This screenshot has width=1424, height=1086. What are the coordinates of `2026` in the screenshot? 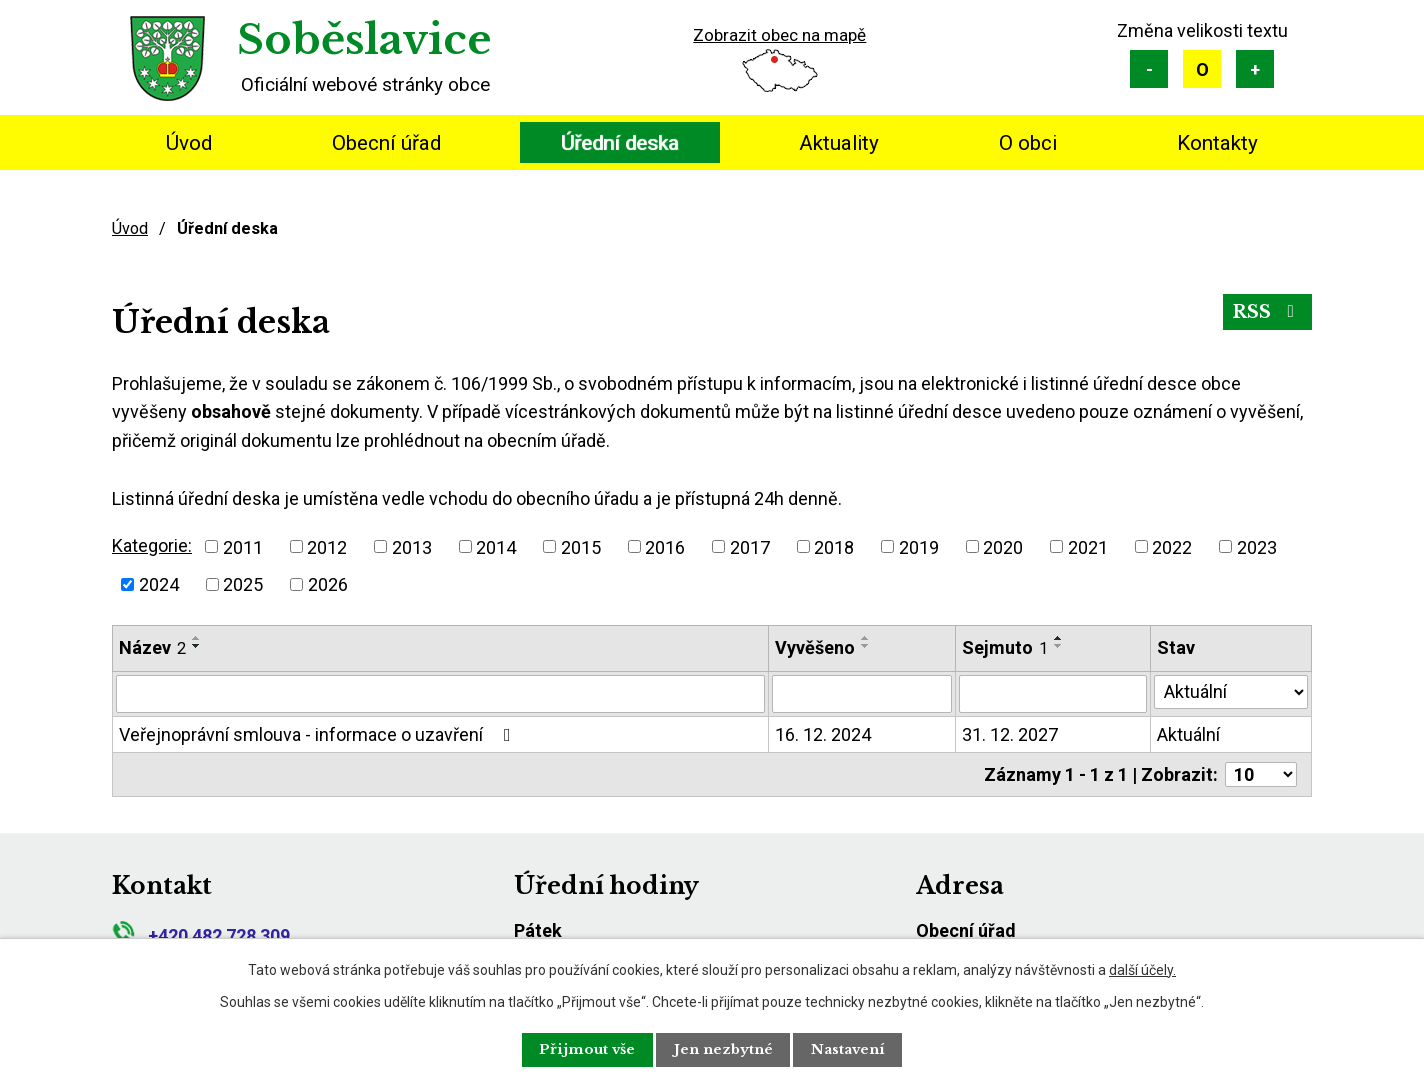 It's located at (328, 584).